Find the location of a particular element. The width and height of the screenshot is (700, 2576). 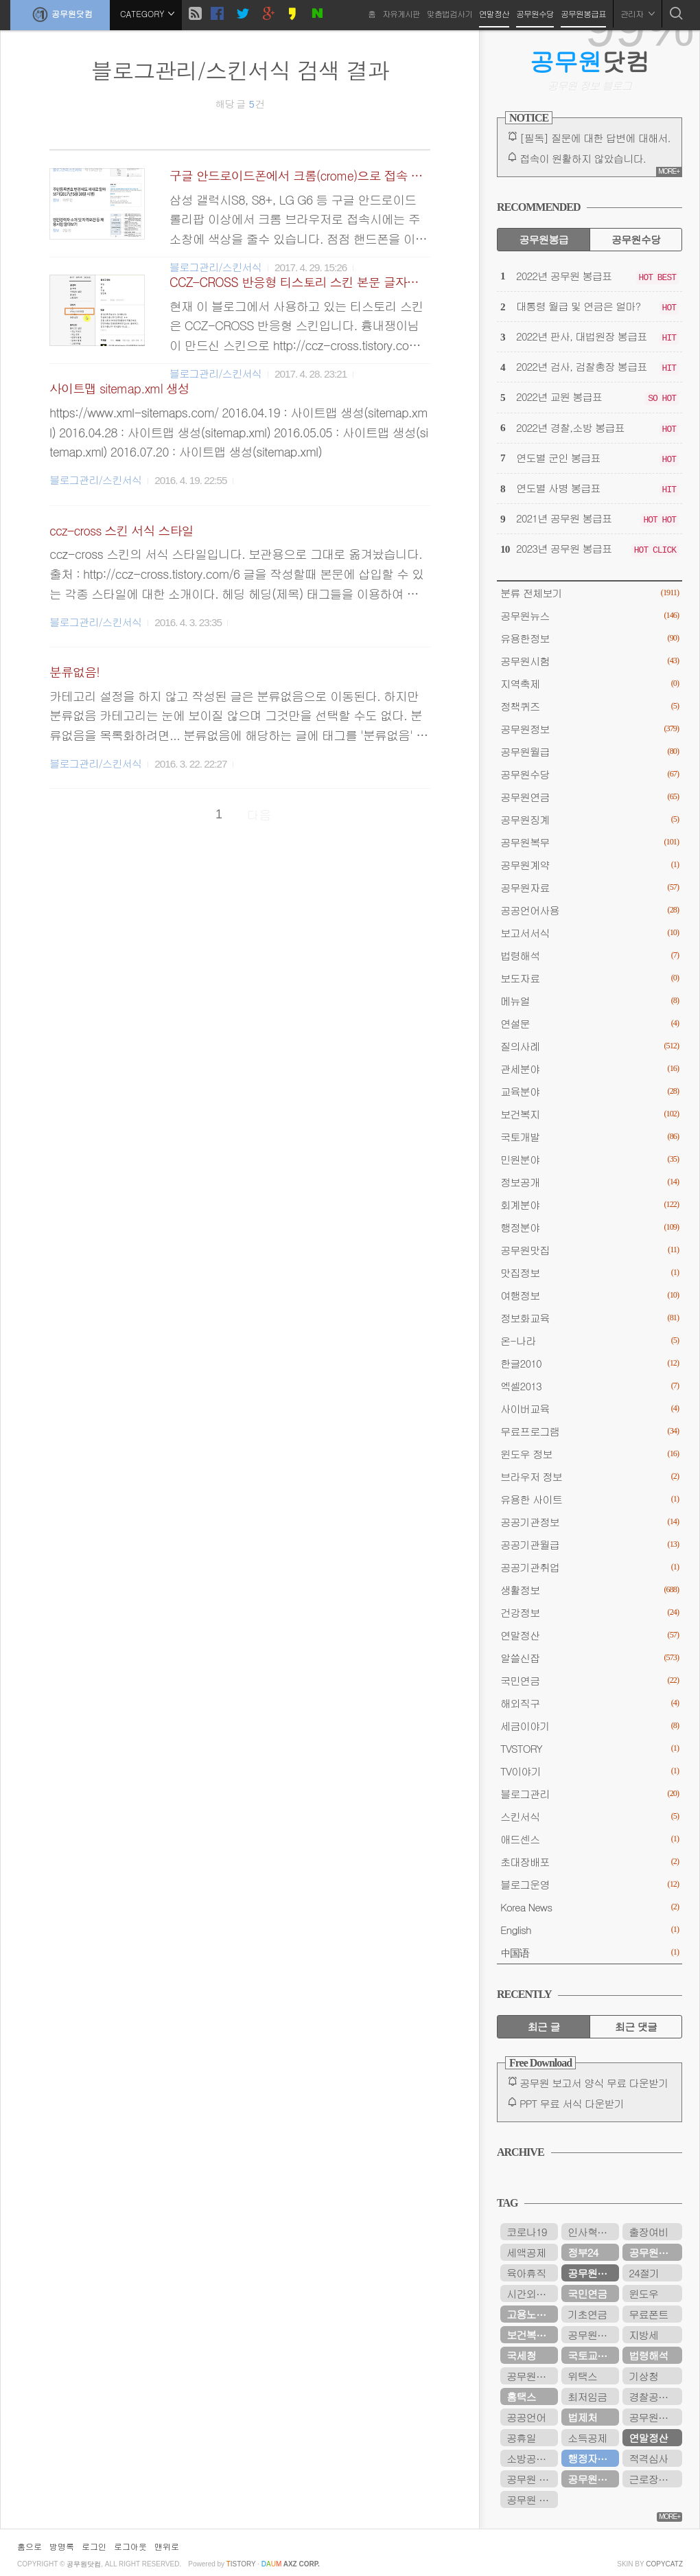

공무원봉급 [tab] is located at coordinates (543, 239).